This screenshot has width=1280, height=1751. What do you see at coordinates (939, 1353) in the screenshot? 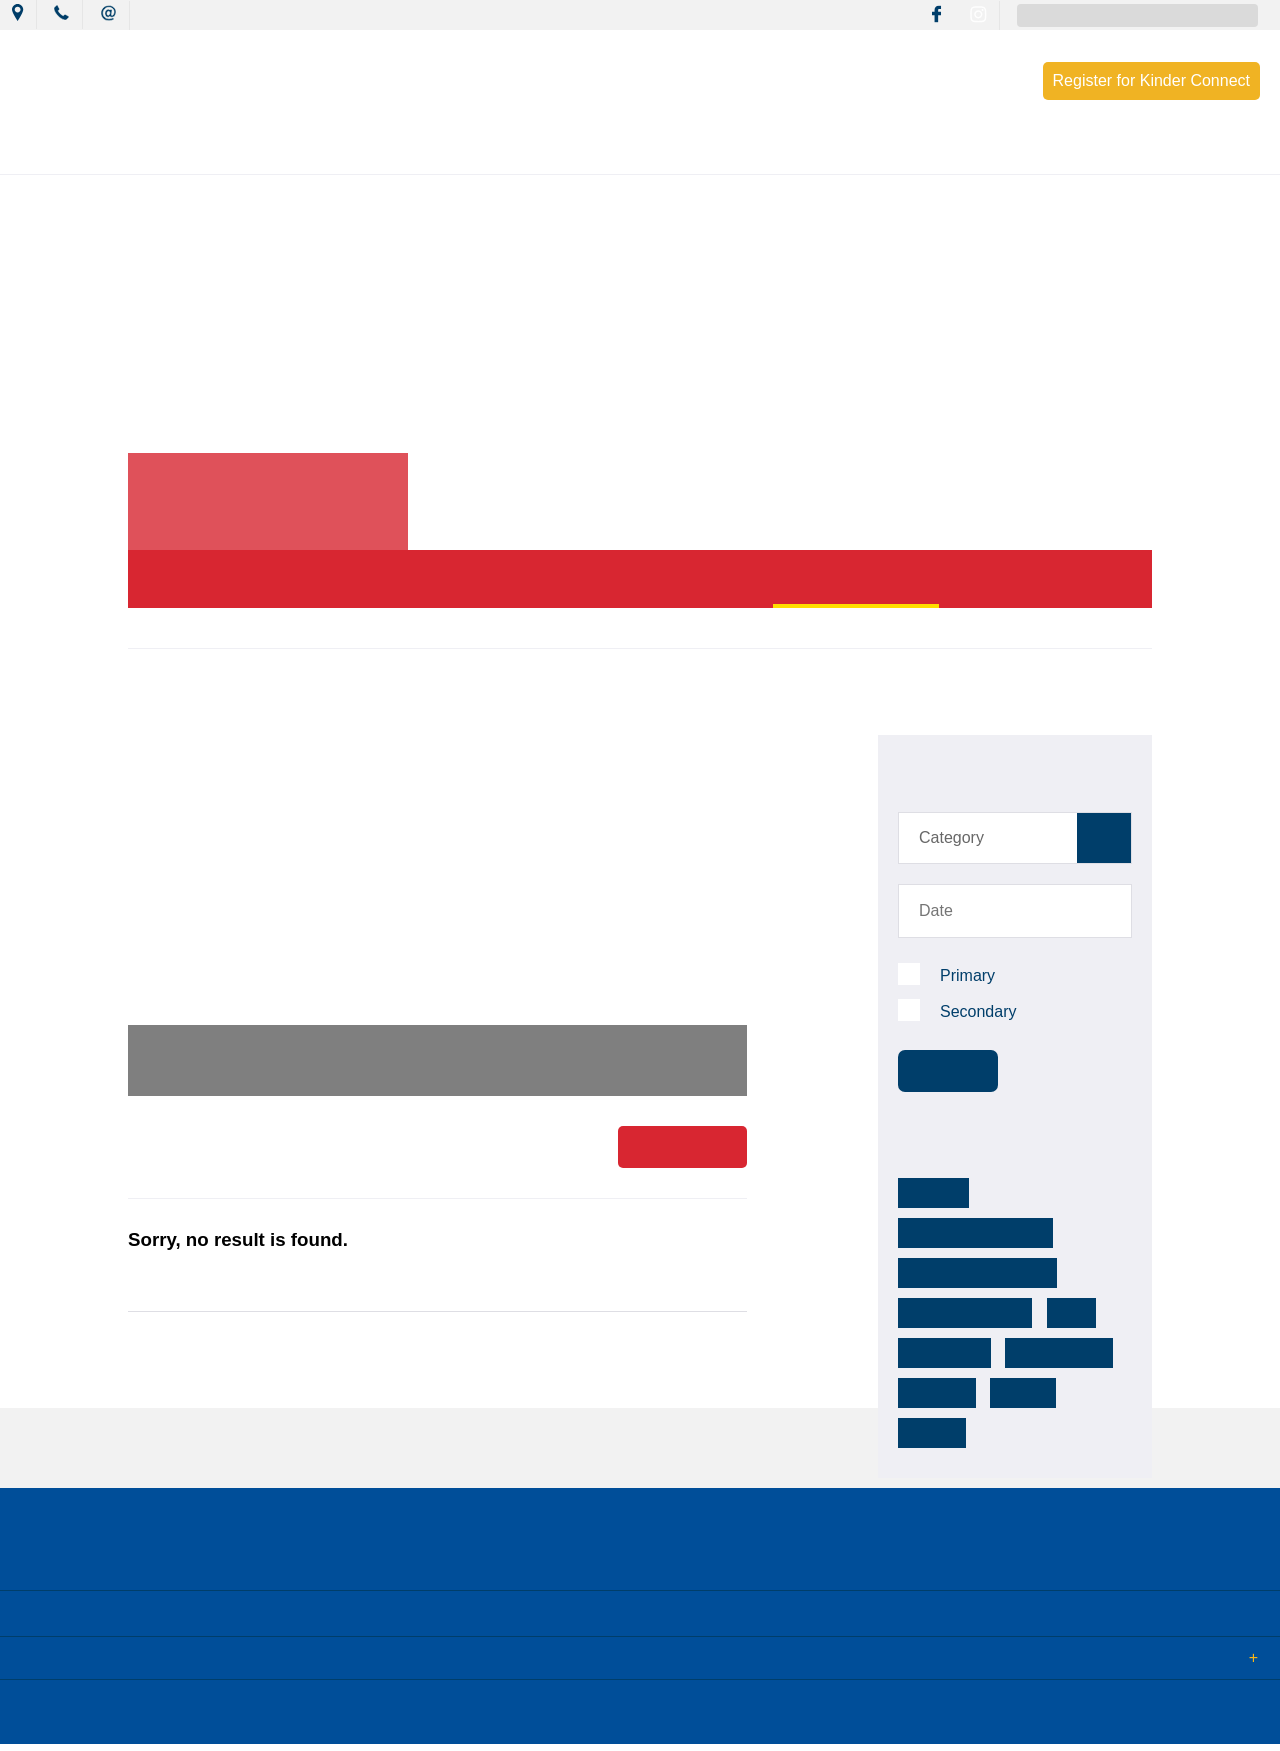
I see `footsteps` at bounding box center [939, 1353].